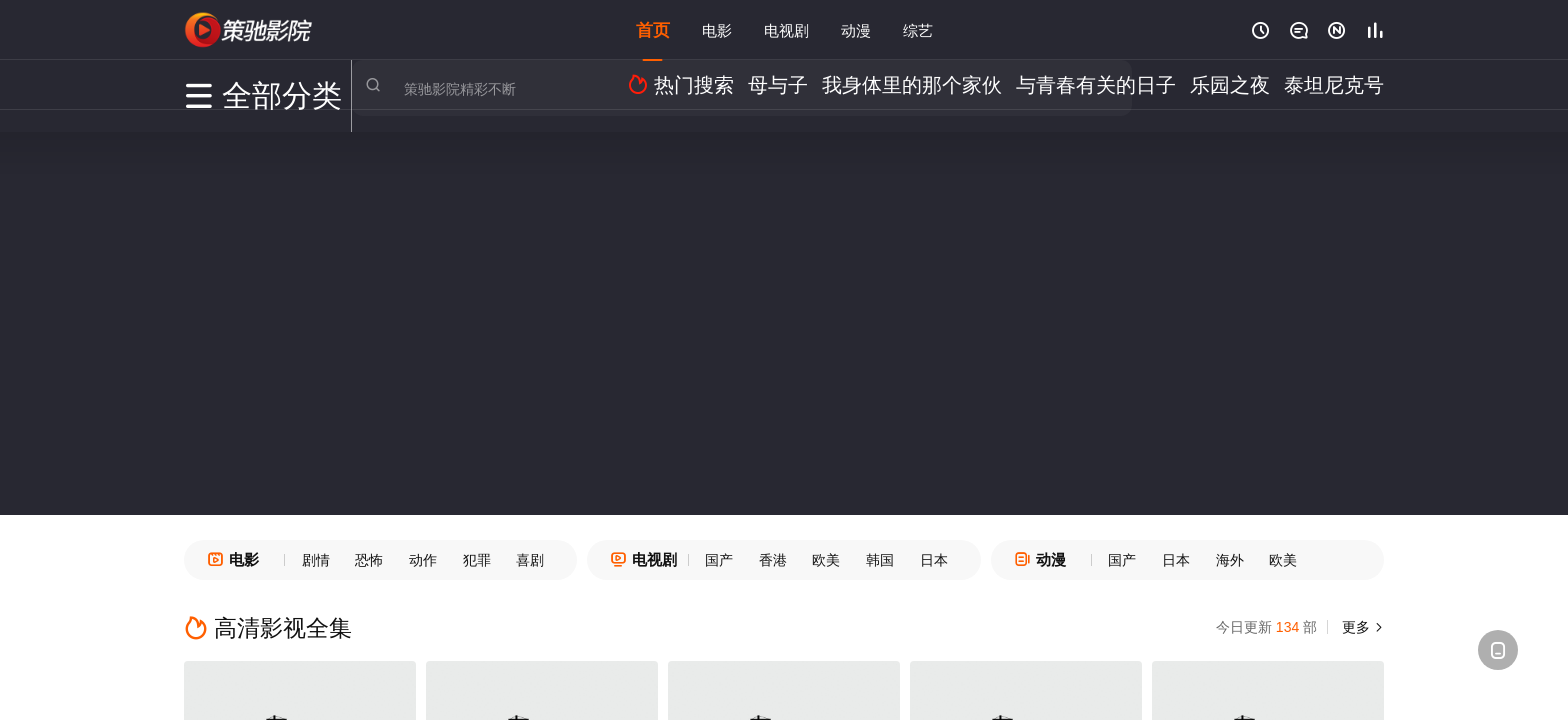 The width and height of the screenshot is (1568, 720). What do you see at coordinates (423, 560) in the screenshot?
I see `动作` at bounding box center [423, 560].